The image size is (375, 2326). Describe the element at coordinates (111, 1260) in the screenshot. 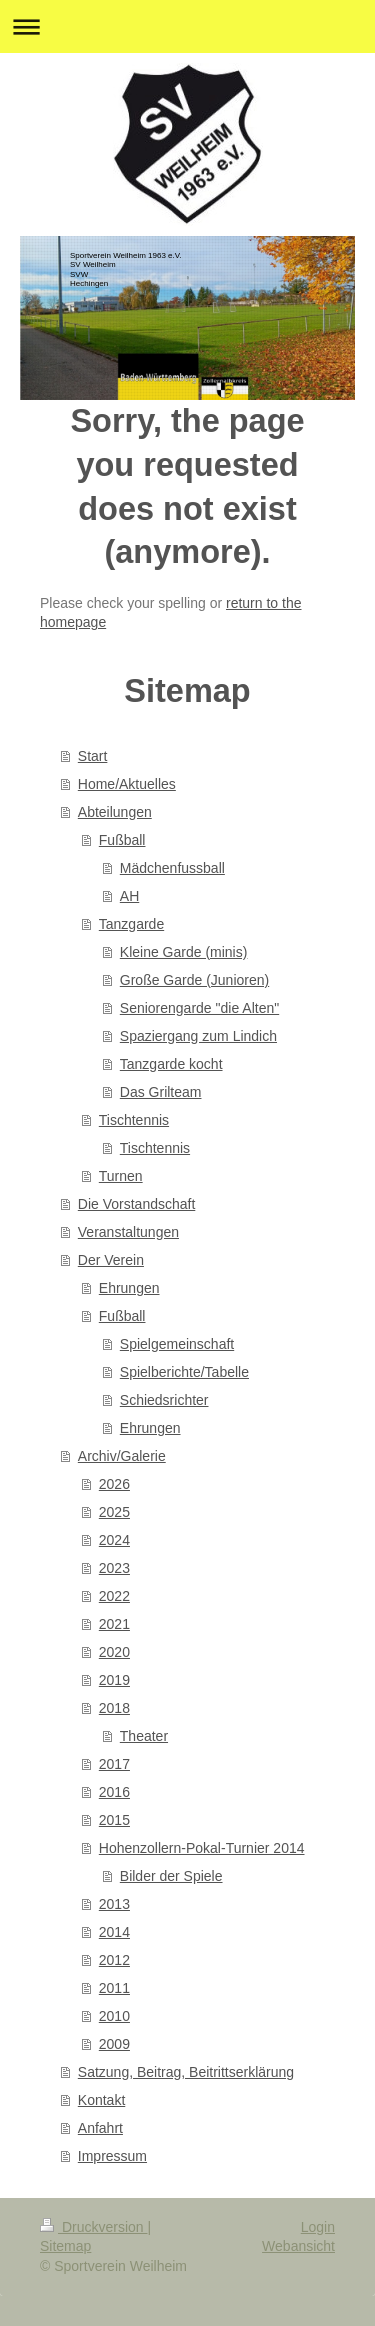

I see `Der Verein` at that location.